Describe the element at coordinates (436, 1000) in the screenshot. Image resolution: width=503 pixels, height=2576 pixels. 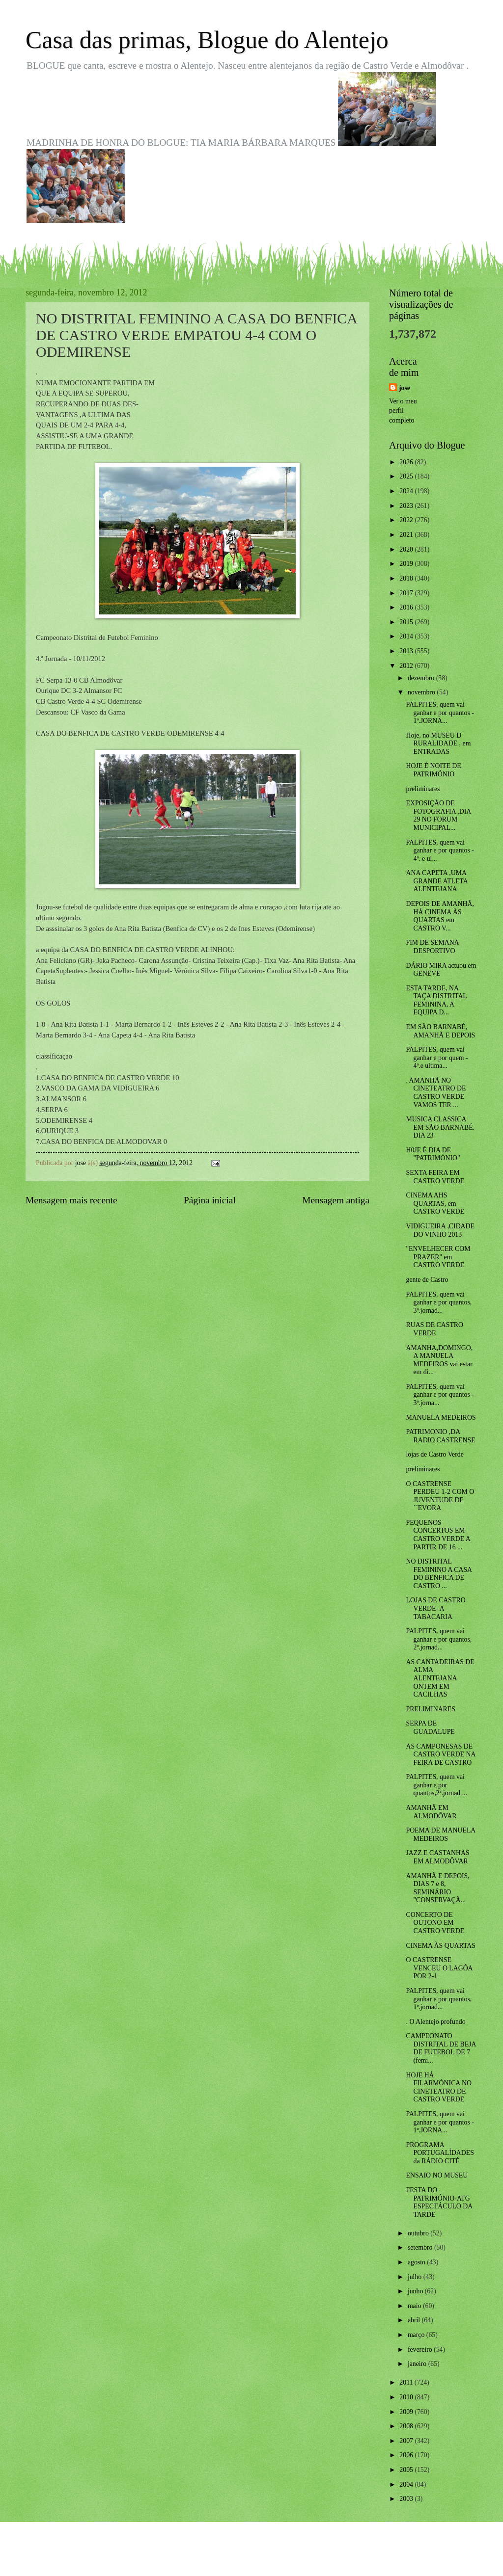
I see `ESTA TARDE, NA TAÇA DISTRITAL FEMININA, A EQUIPA D...` at that location.